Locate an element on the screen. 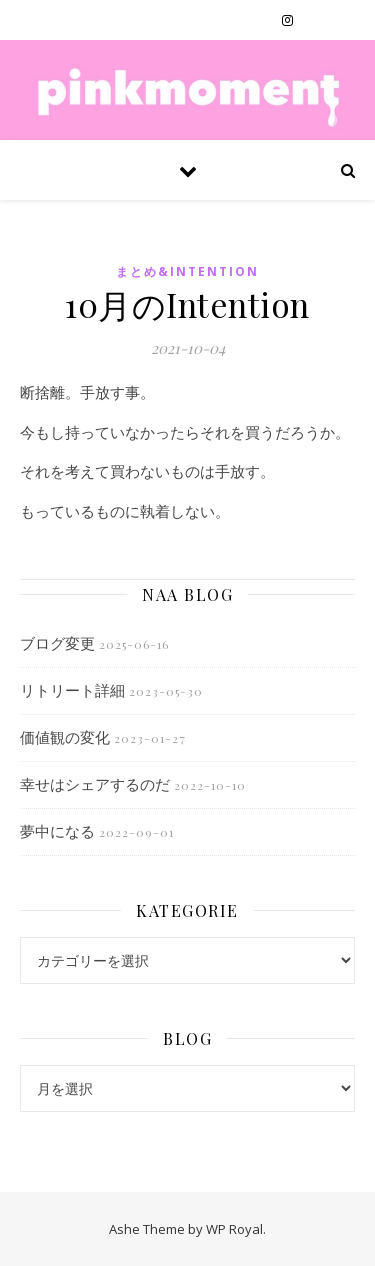 The image size is (375, 1266). リトリート詳細 is located at coordinates (72, 690).